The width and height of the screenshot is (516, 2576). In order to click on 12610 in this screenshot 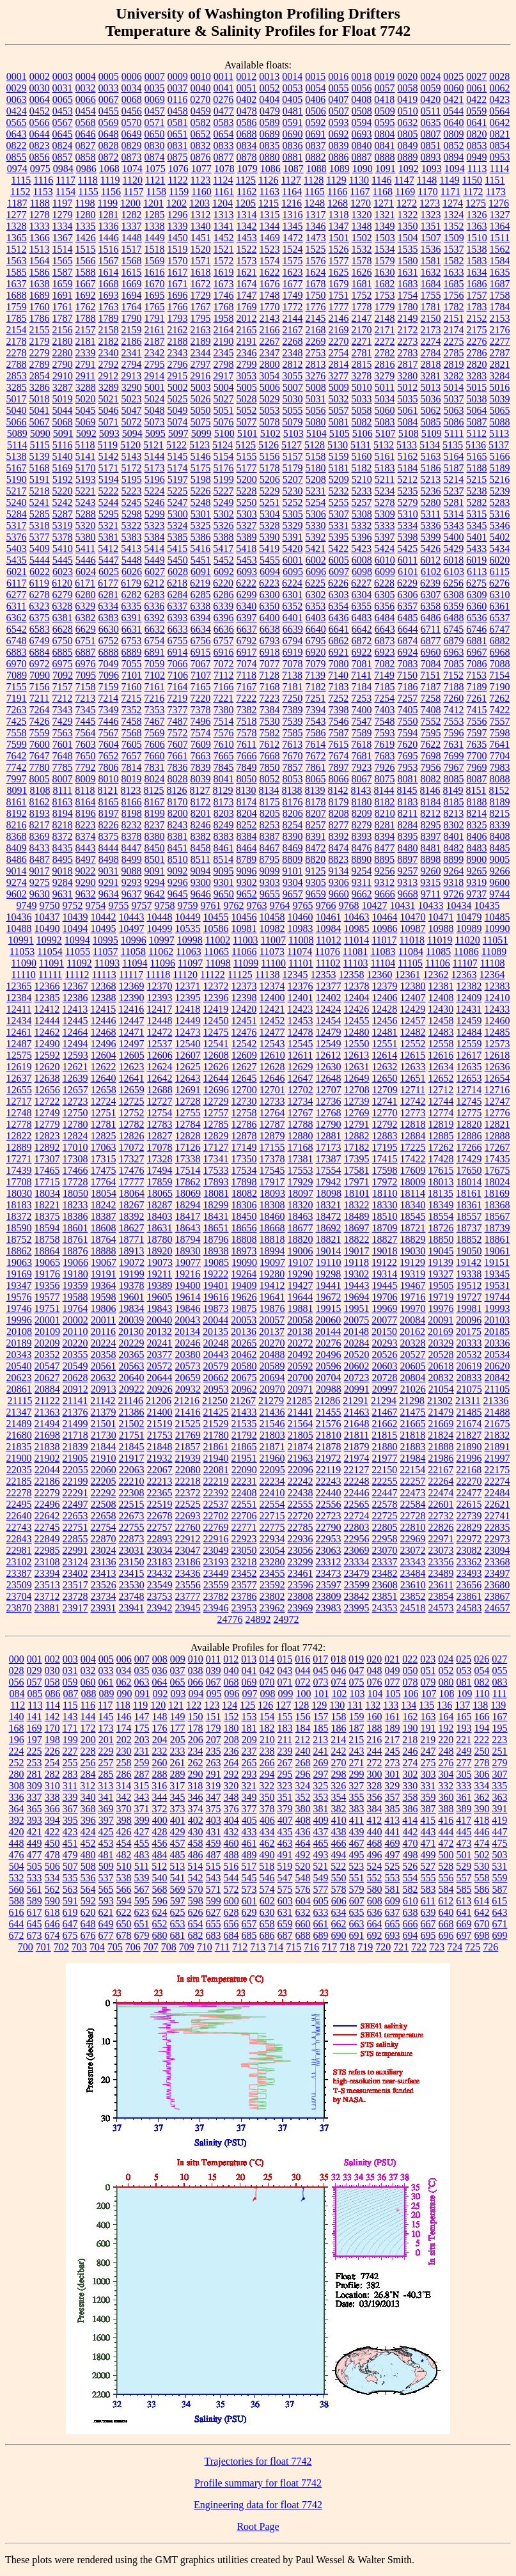, I will do `click(272, 1055)`.